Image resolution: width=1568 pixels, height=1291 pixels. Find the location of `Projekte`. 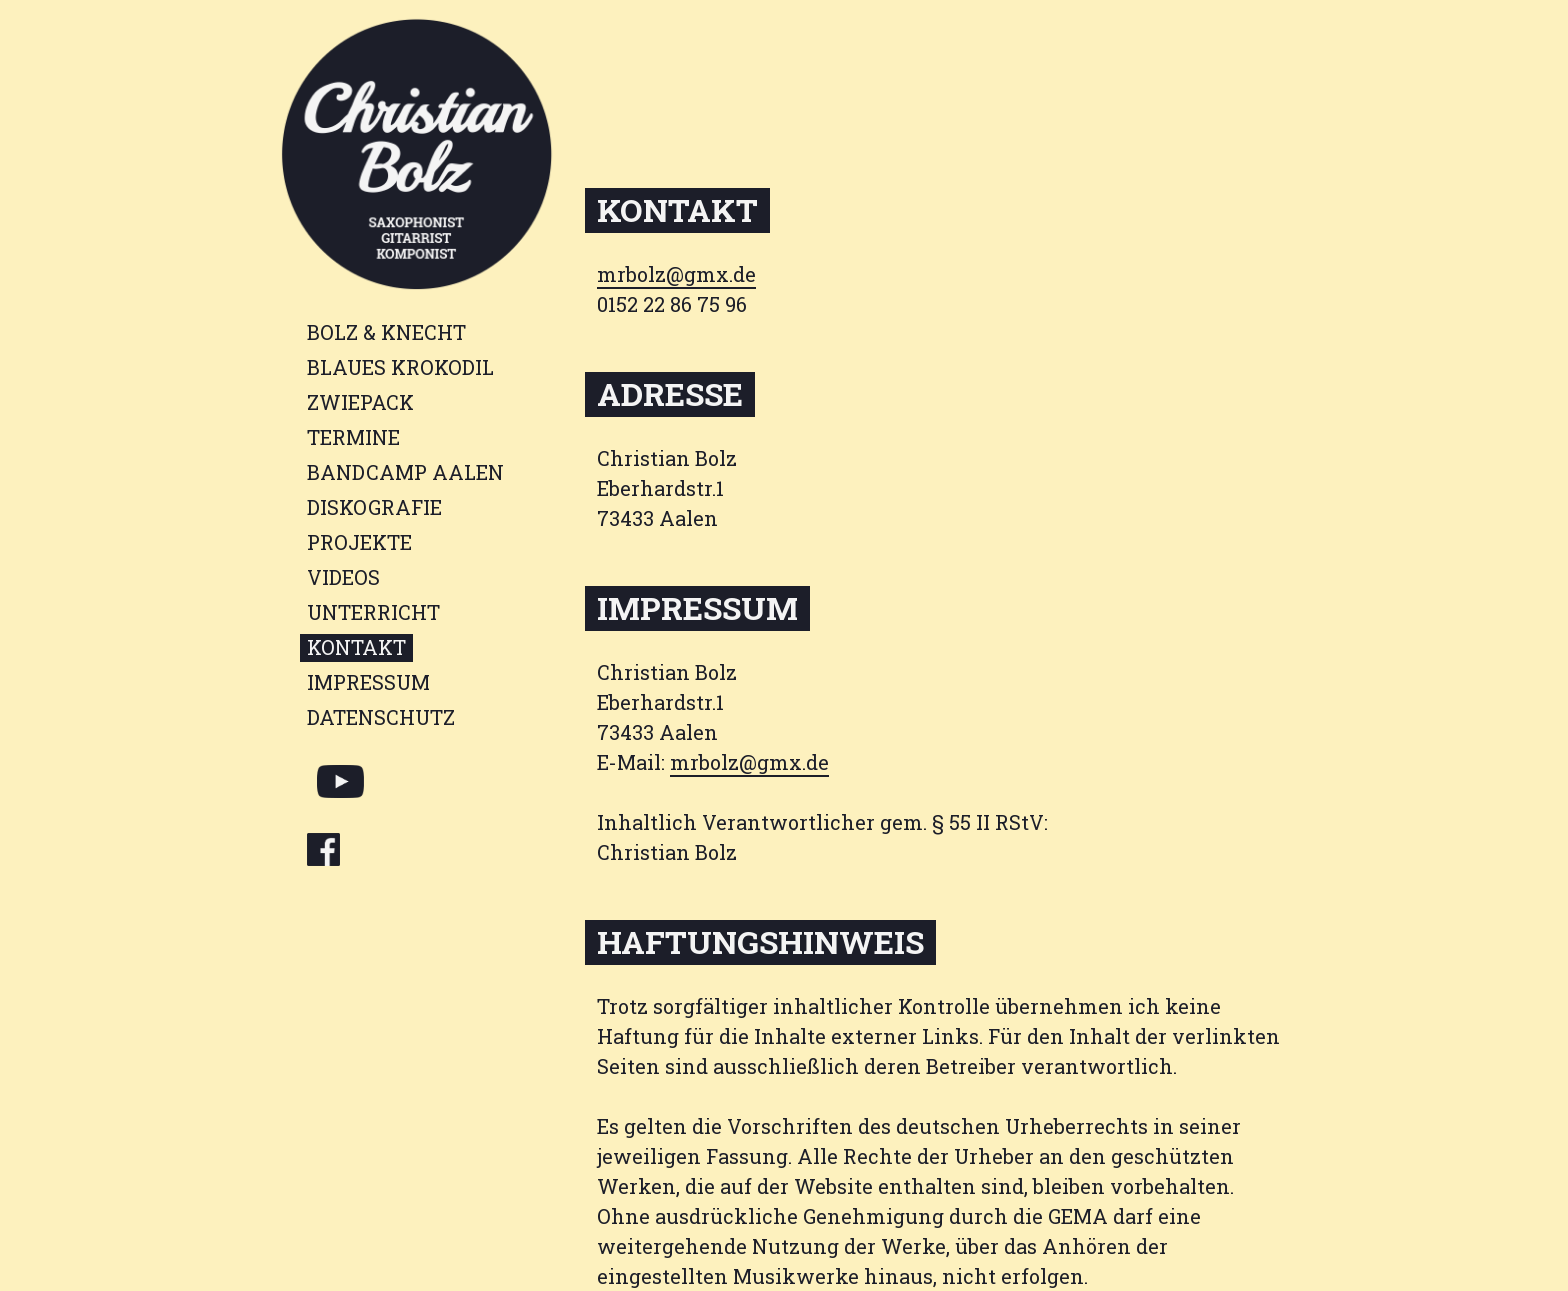

Projekte is located at coordinates (359, 542).